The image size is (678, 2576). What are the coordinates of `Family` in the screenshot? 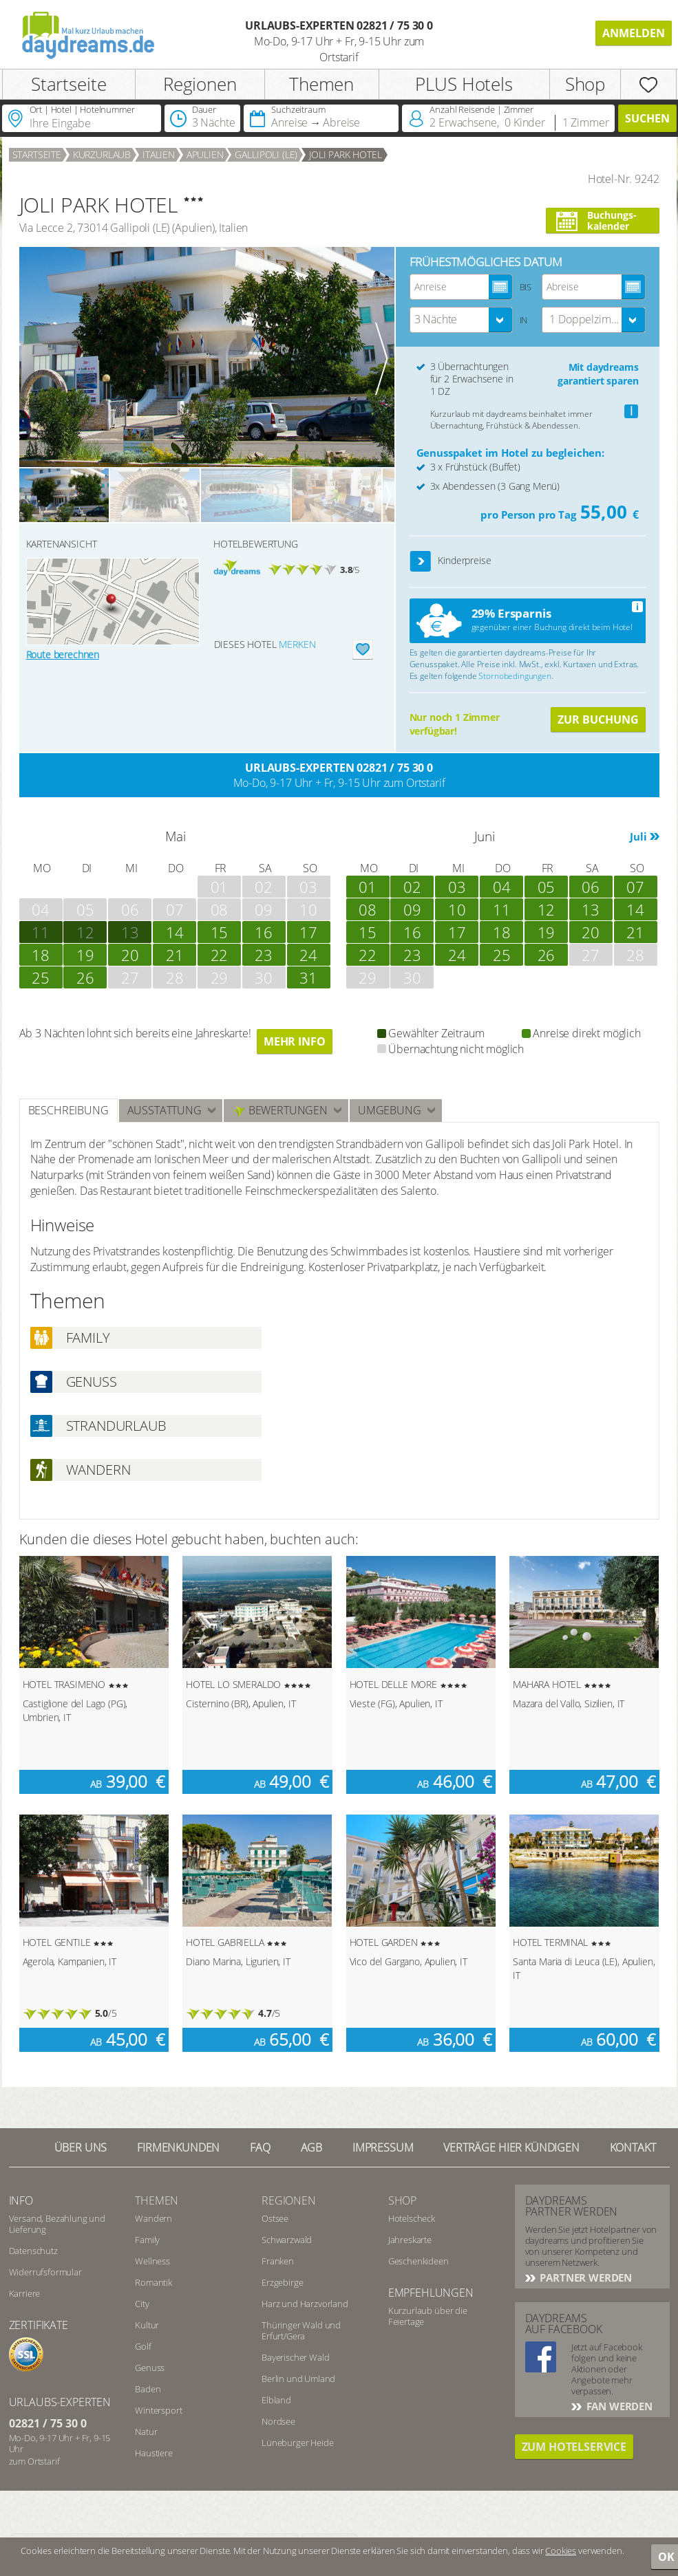 It's located at (147, 2239).